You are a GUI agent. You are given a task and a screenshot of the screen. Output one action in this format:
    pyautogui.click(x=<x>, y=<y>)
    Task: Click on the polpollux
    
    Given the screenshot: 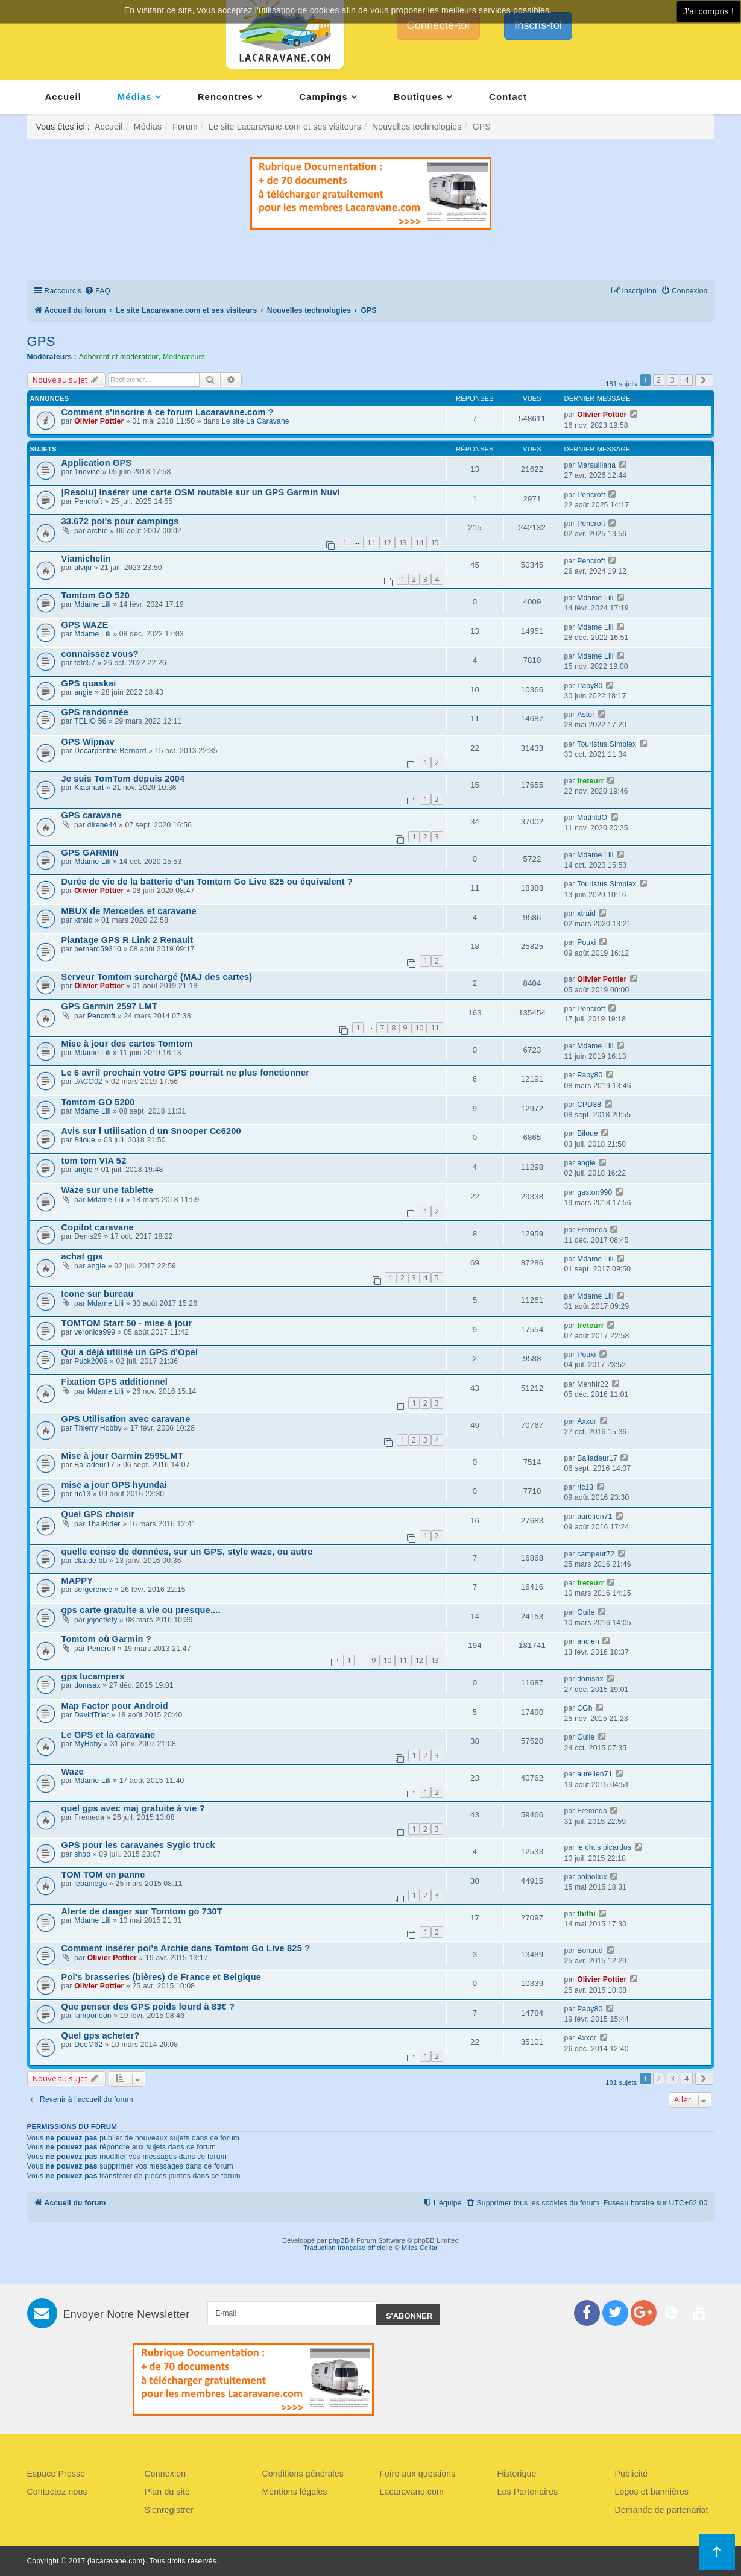 What is the action you would take?
    pyautogui.click(x=592, y=1877)
    